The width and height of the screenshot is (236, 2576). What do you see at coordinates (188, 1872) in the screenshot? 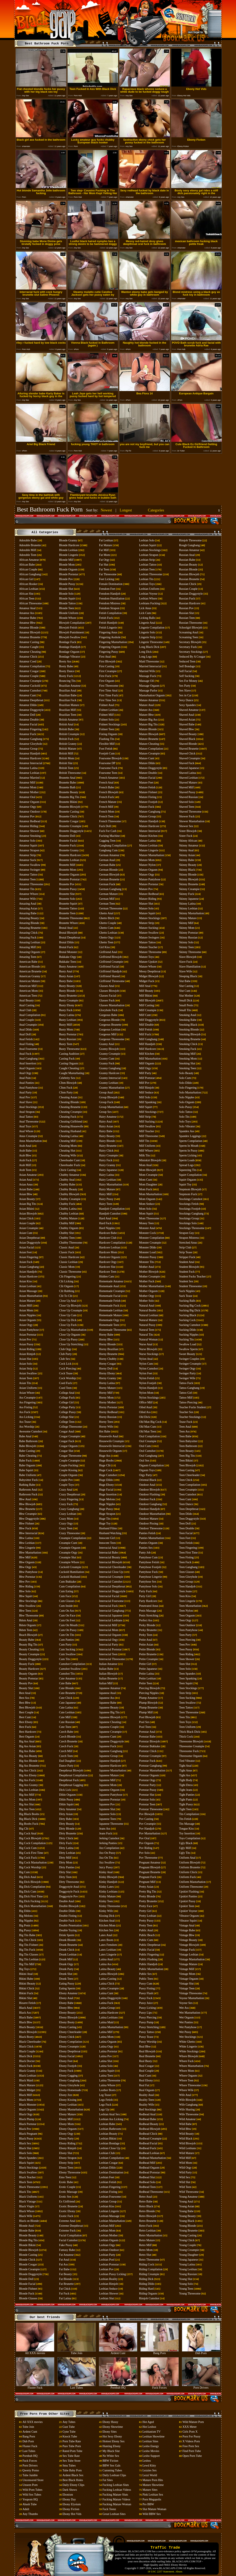
I see `Uniform Chick` at bounding box center [188, 1872].